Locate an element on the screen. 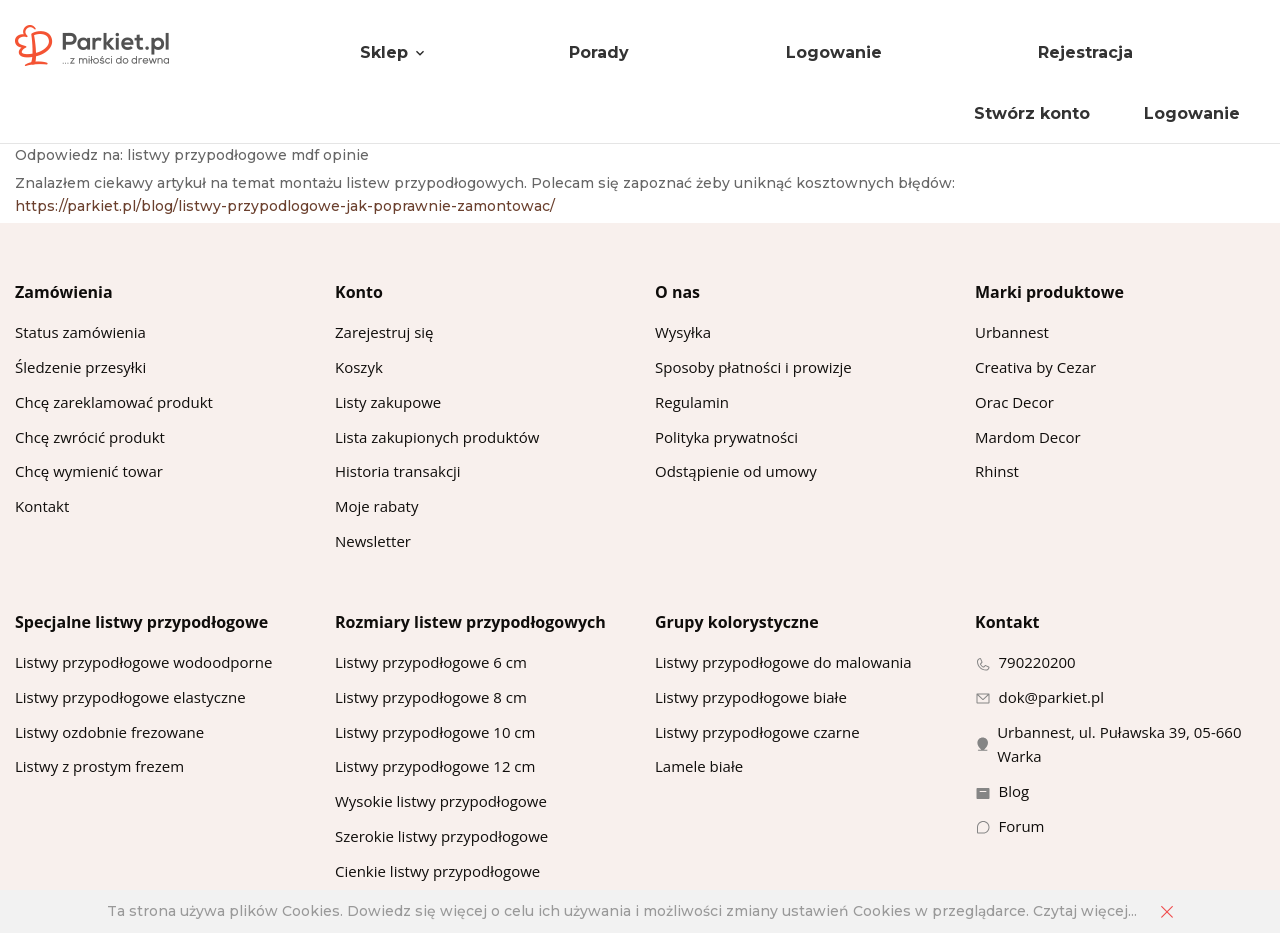 This screenshot has width=1280, height=933. Rejestracja is located at coordinates (1085, 52).